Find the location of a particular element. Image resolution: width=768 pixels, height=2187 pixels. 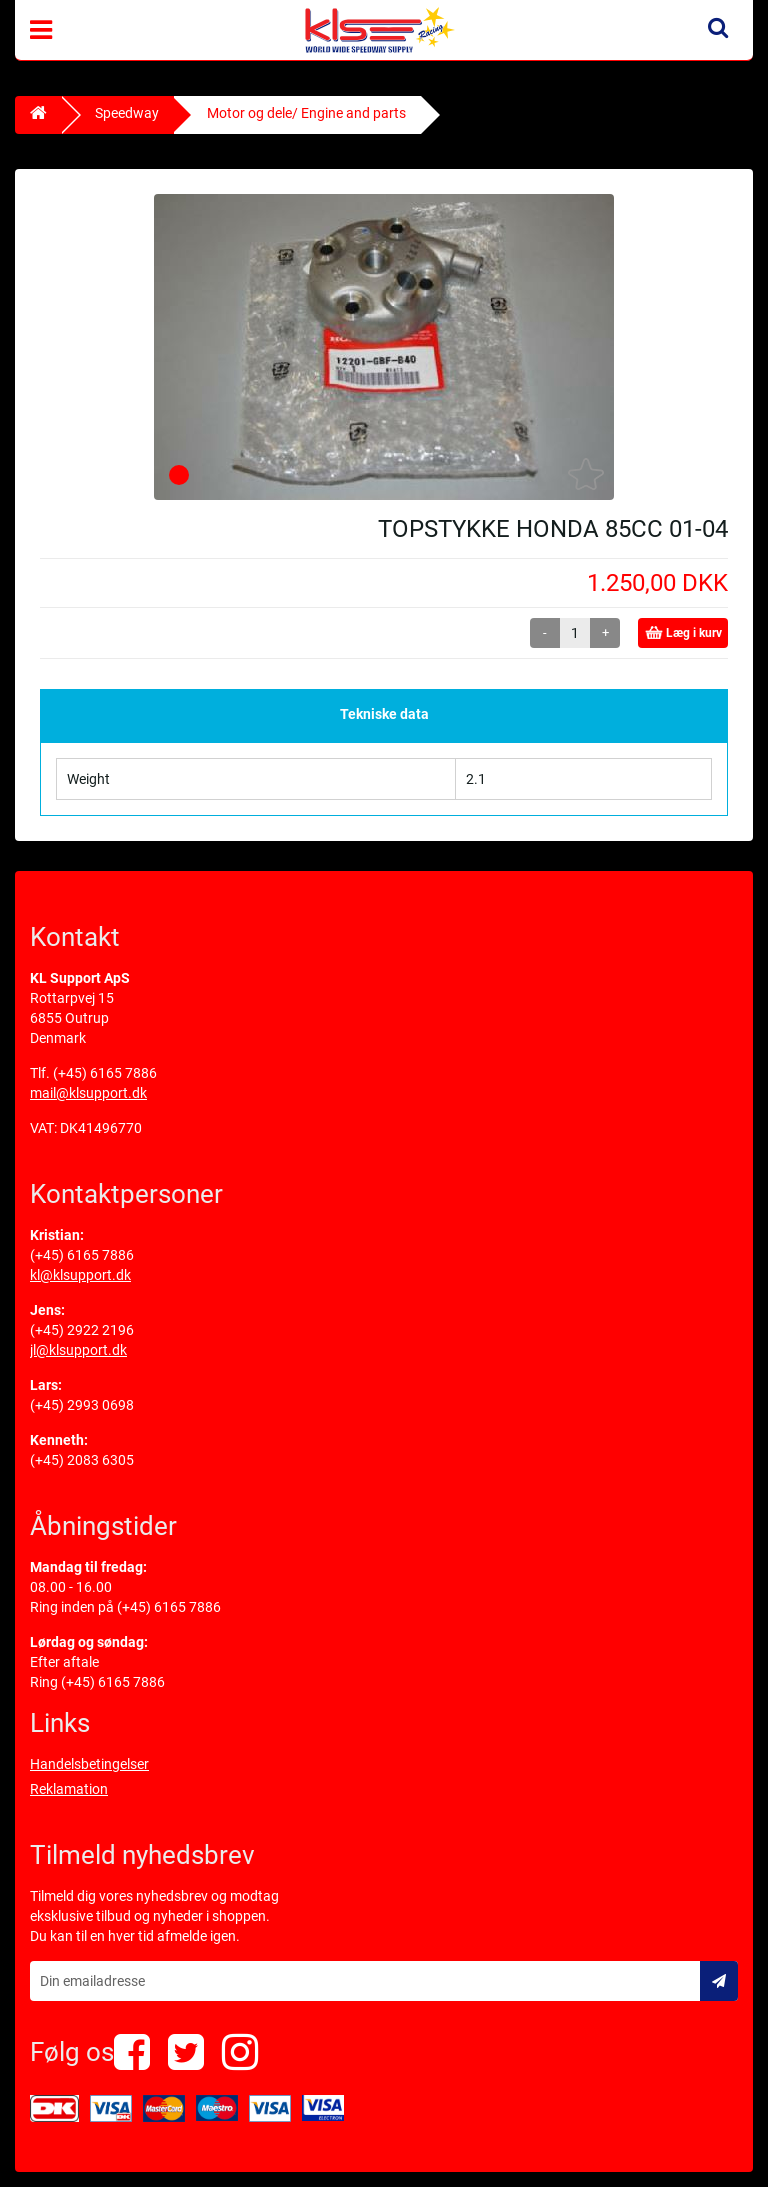

kl@klsupport.dk is located at coordinates (80, 1275).